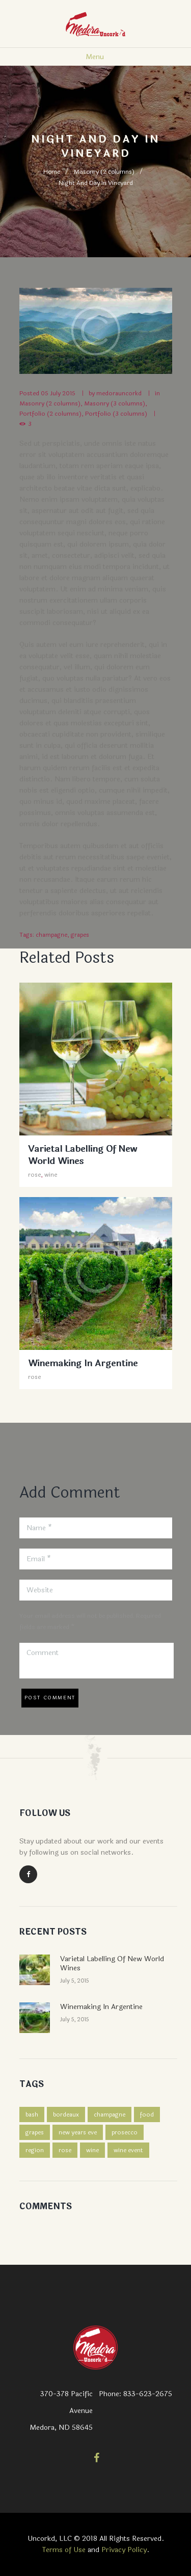  What do you see at coordinates (147, 2114) in the screenshot?
I see `food [food (3 items)]` at bounding box center [147, 2114].